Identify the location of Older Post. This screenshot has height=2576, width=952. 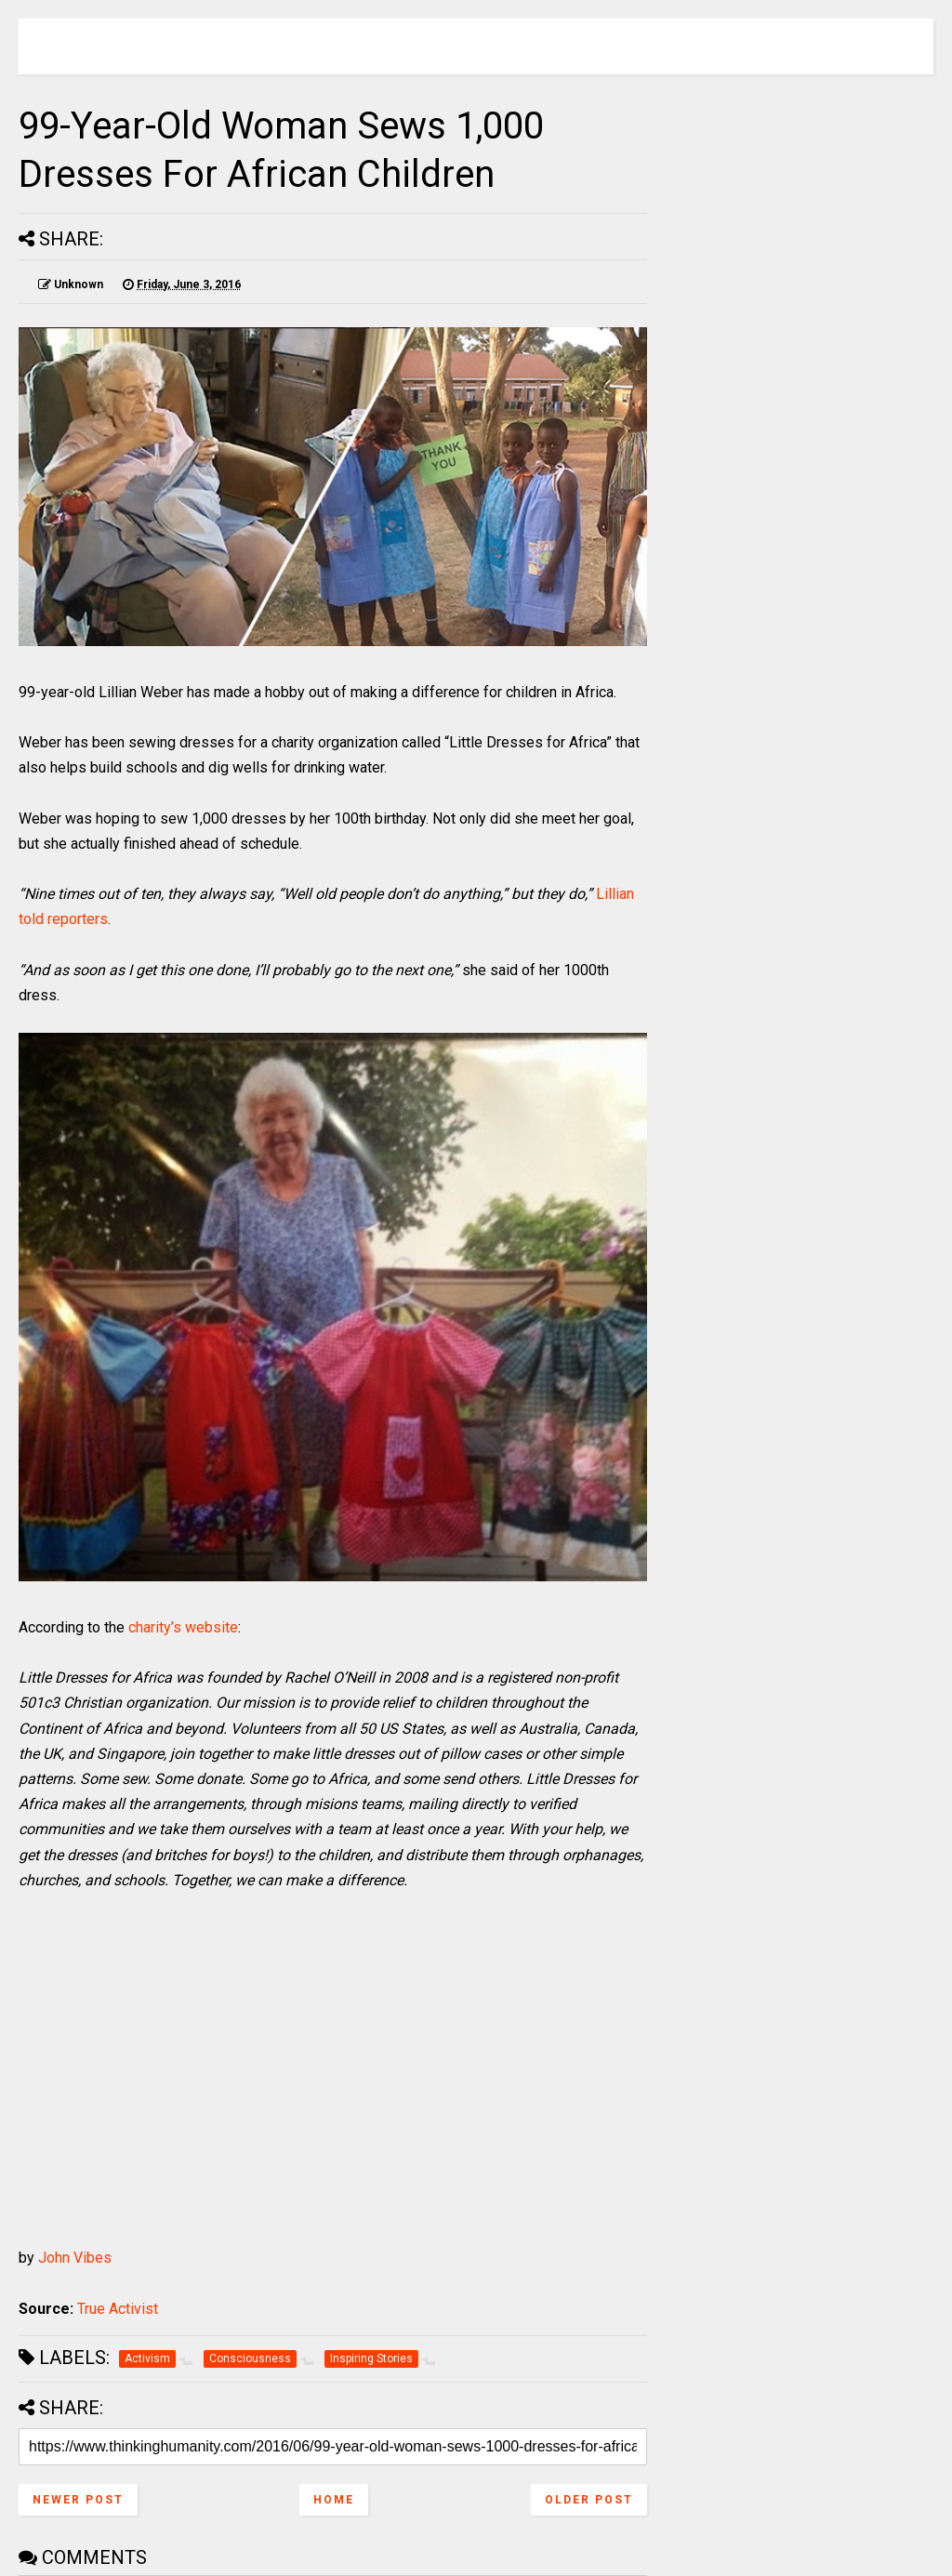
(589, 2499).